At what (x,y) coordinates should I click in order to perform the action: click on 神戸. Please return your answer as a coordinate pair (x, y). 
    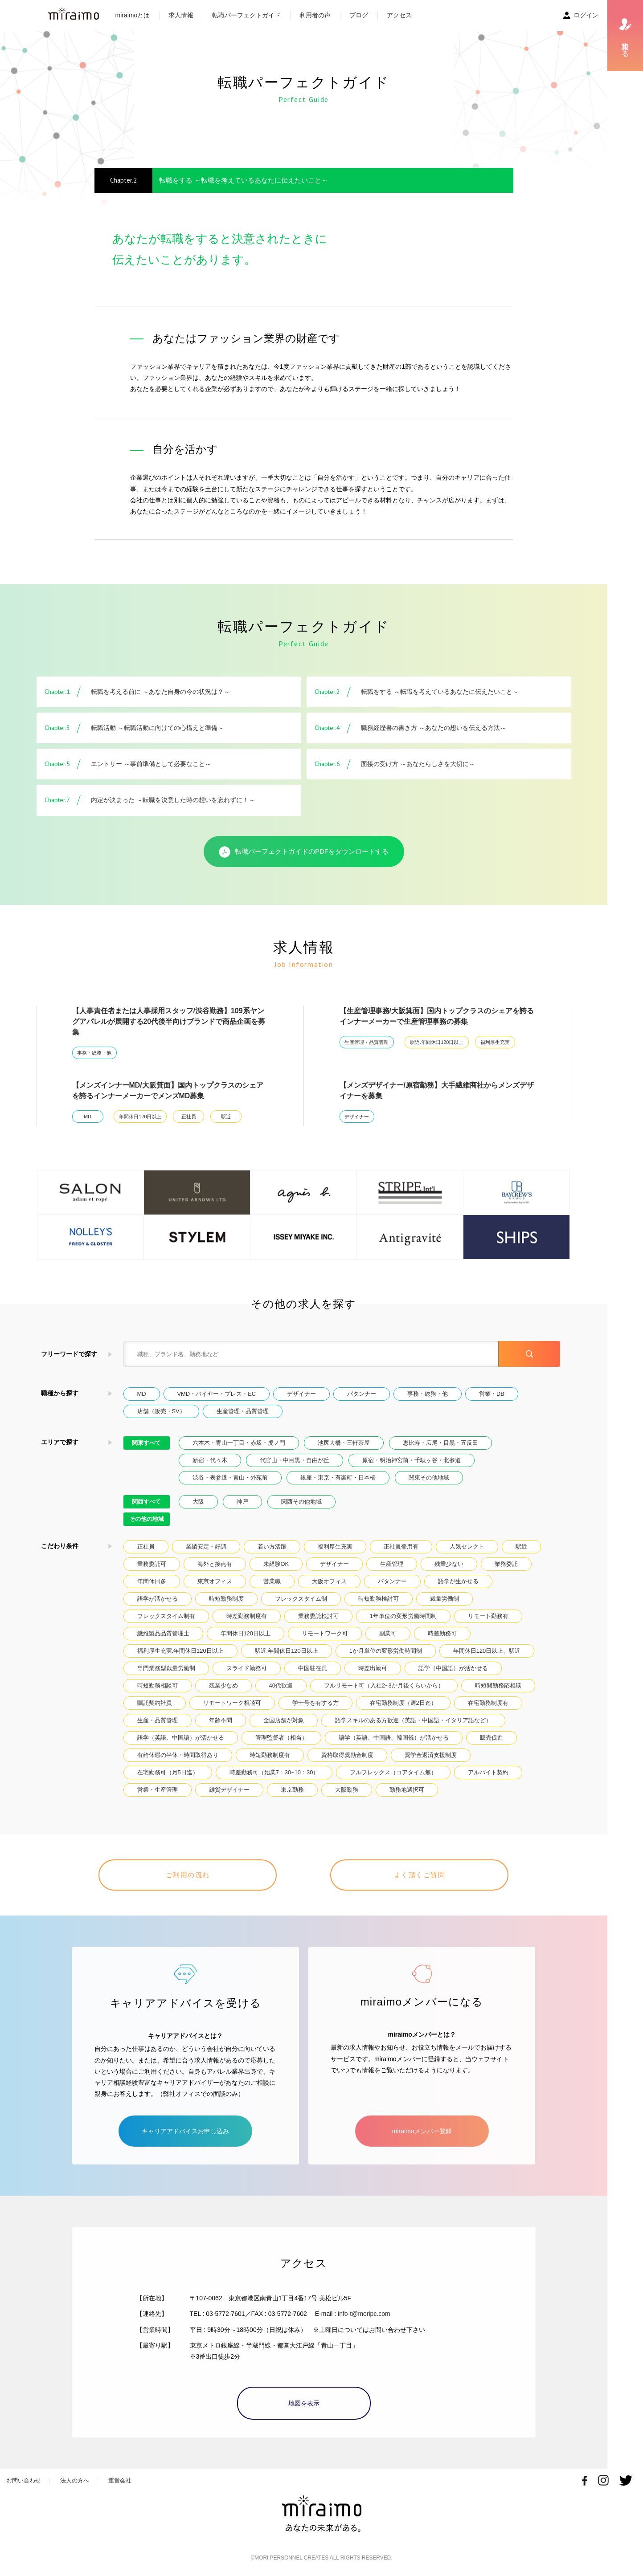
    Looking at the image, I should click on (242, 1501).